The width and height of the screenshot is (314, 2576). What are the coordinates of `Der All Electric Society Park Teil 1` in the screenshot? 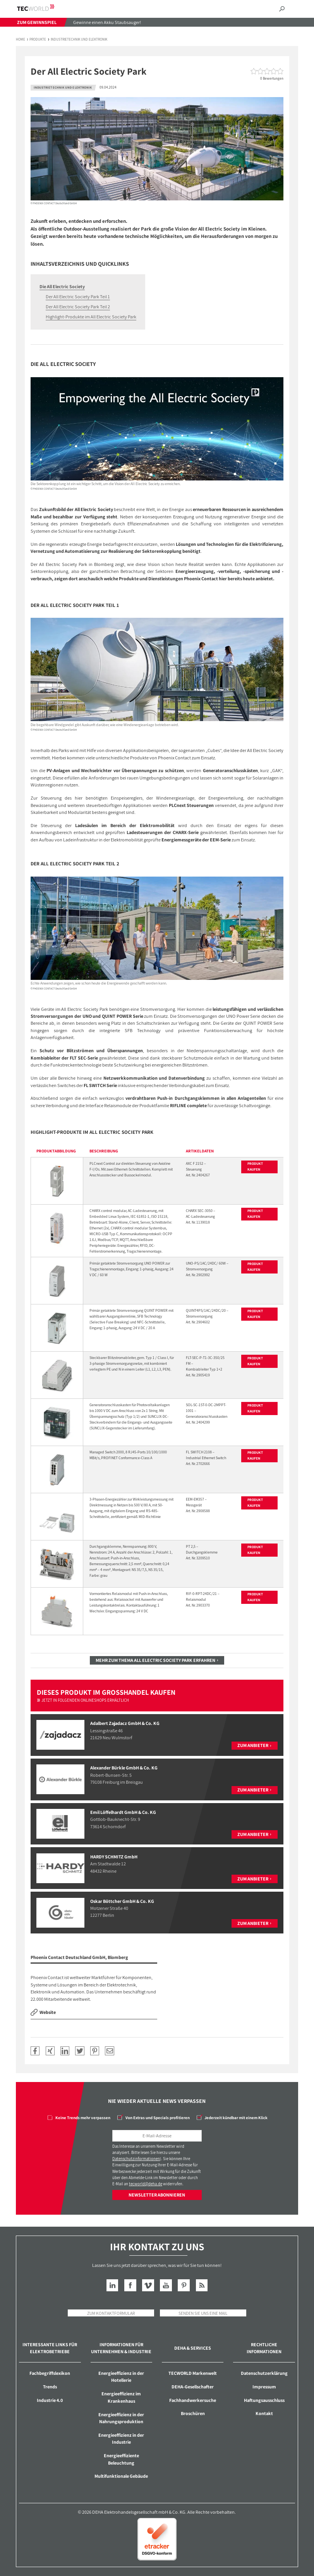 It's located at (78, 296).